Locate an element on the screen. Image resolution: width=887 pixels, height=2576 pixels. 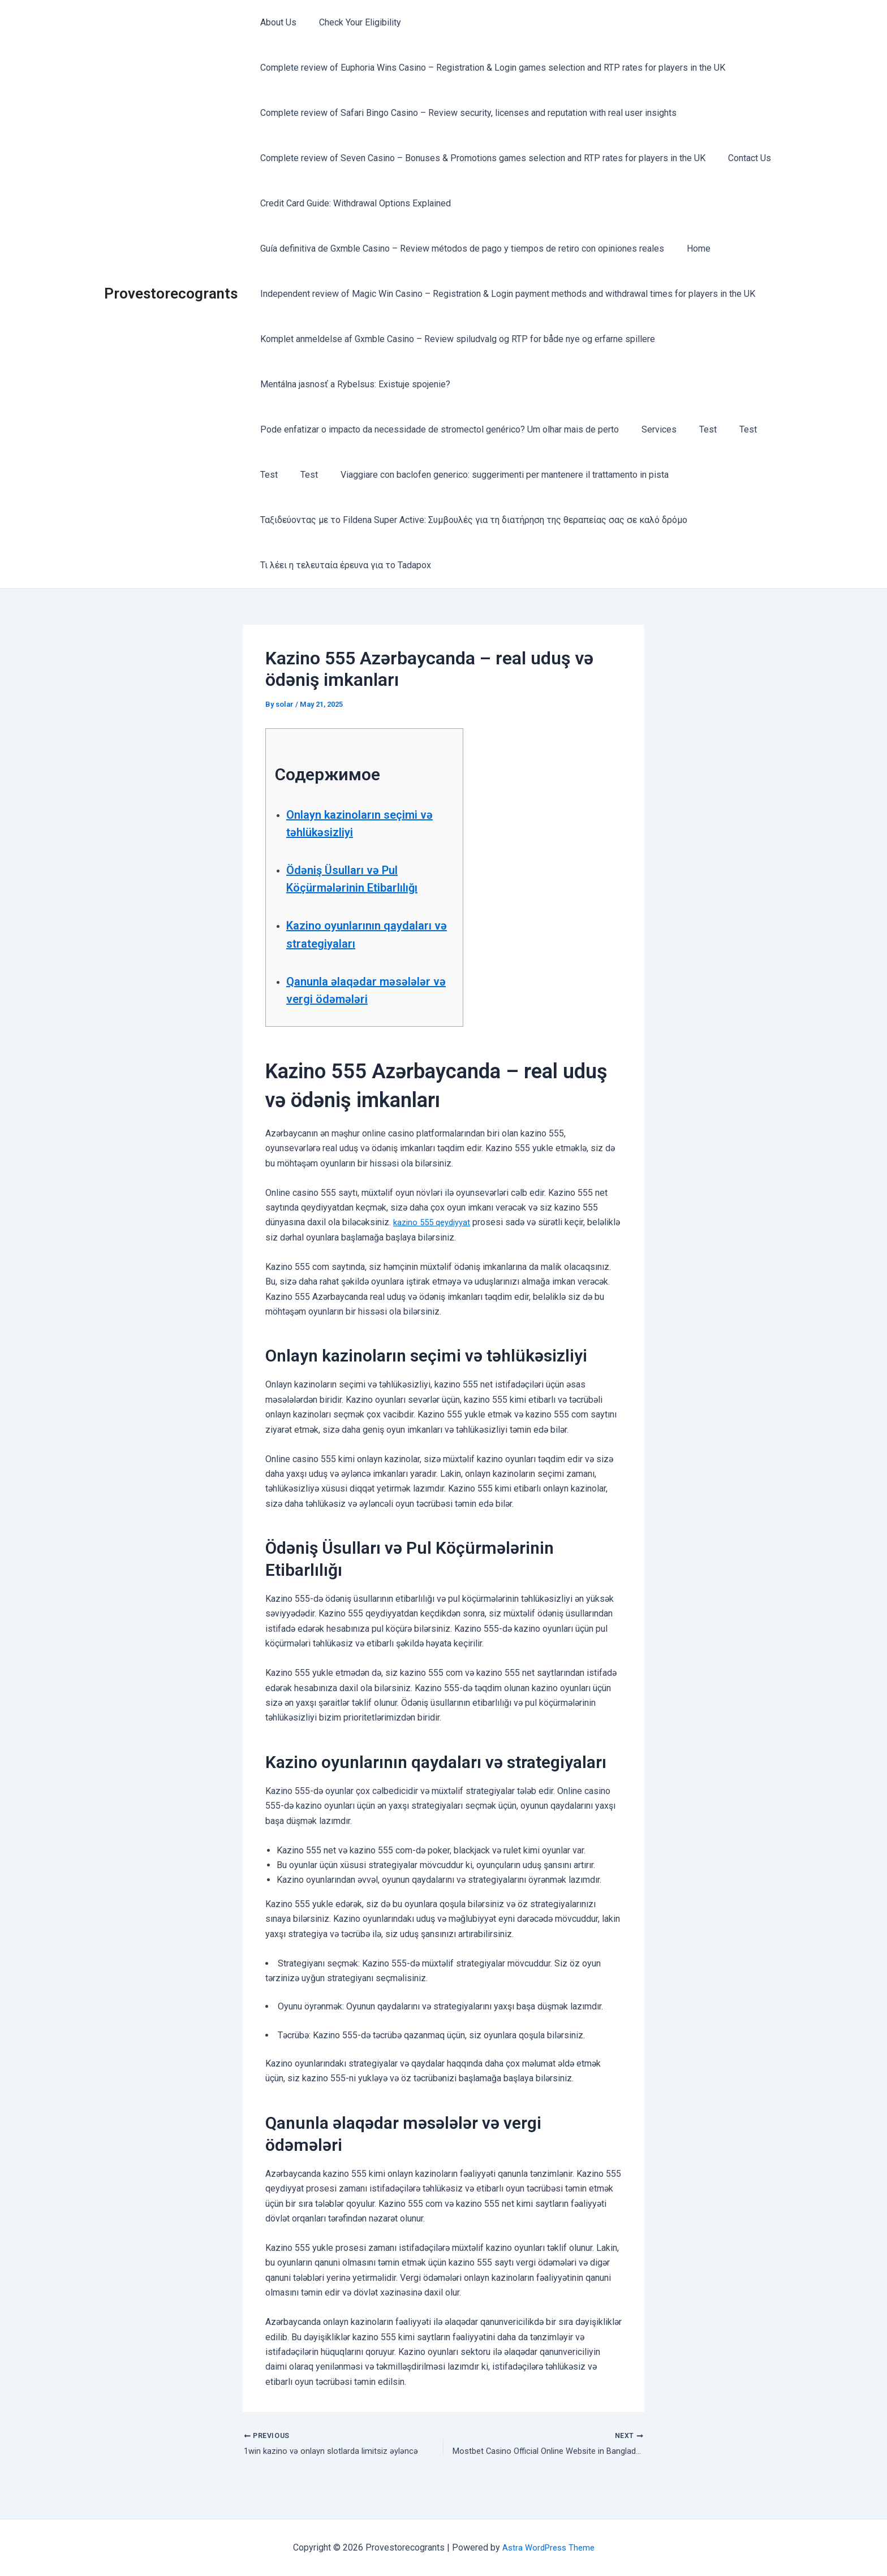
Complete review of Safari Bingo Casino – Review security, licenses and reputation with real user insights is located at coordinates (466, 112).